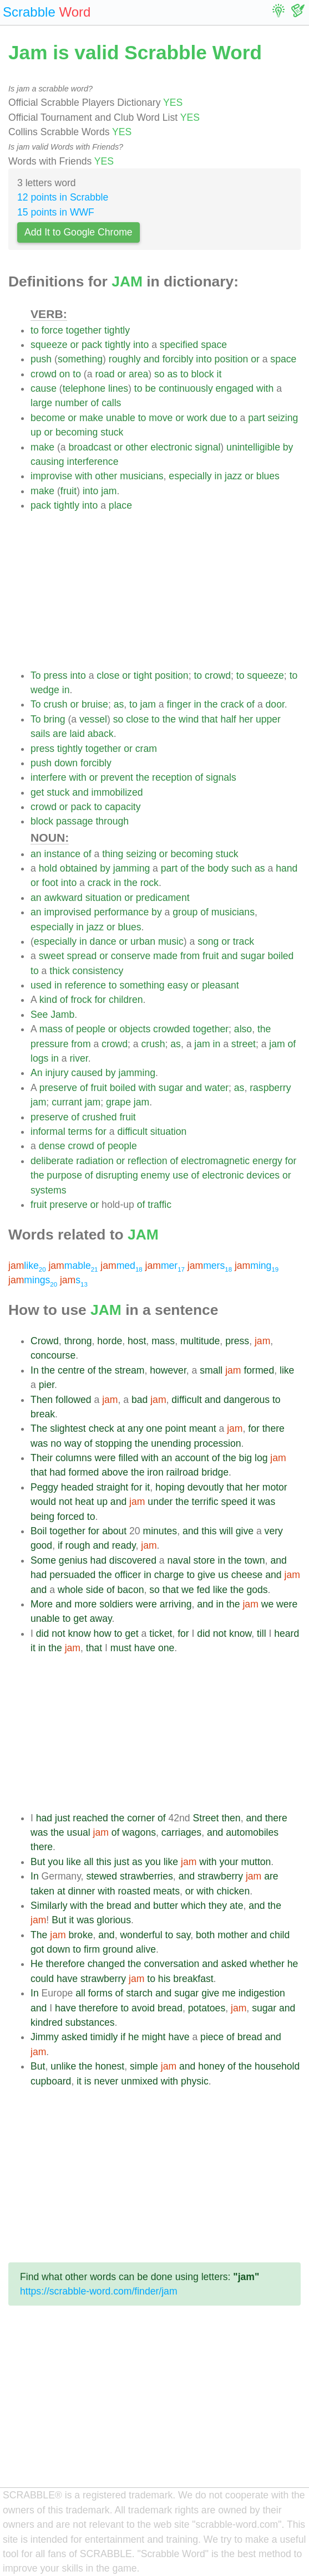  Describe the element at coordinates (274, 1531) in the screenshot. I see `very` at that location.